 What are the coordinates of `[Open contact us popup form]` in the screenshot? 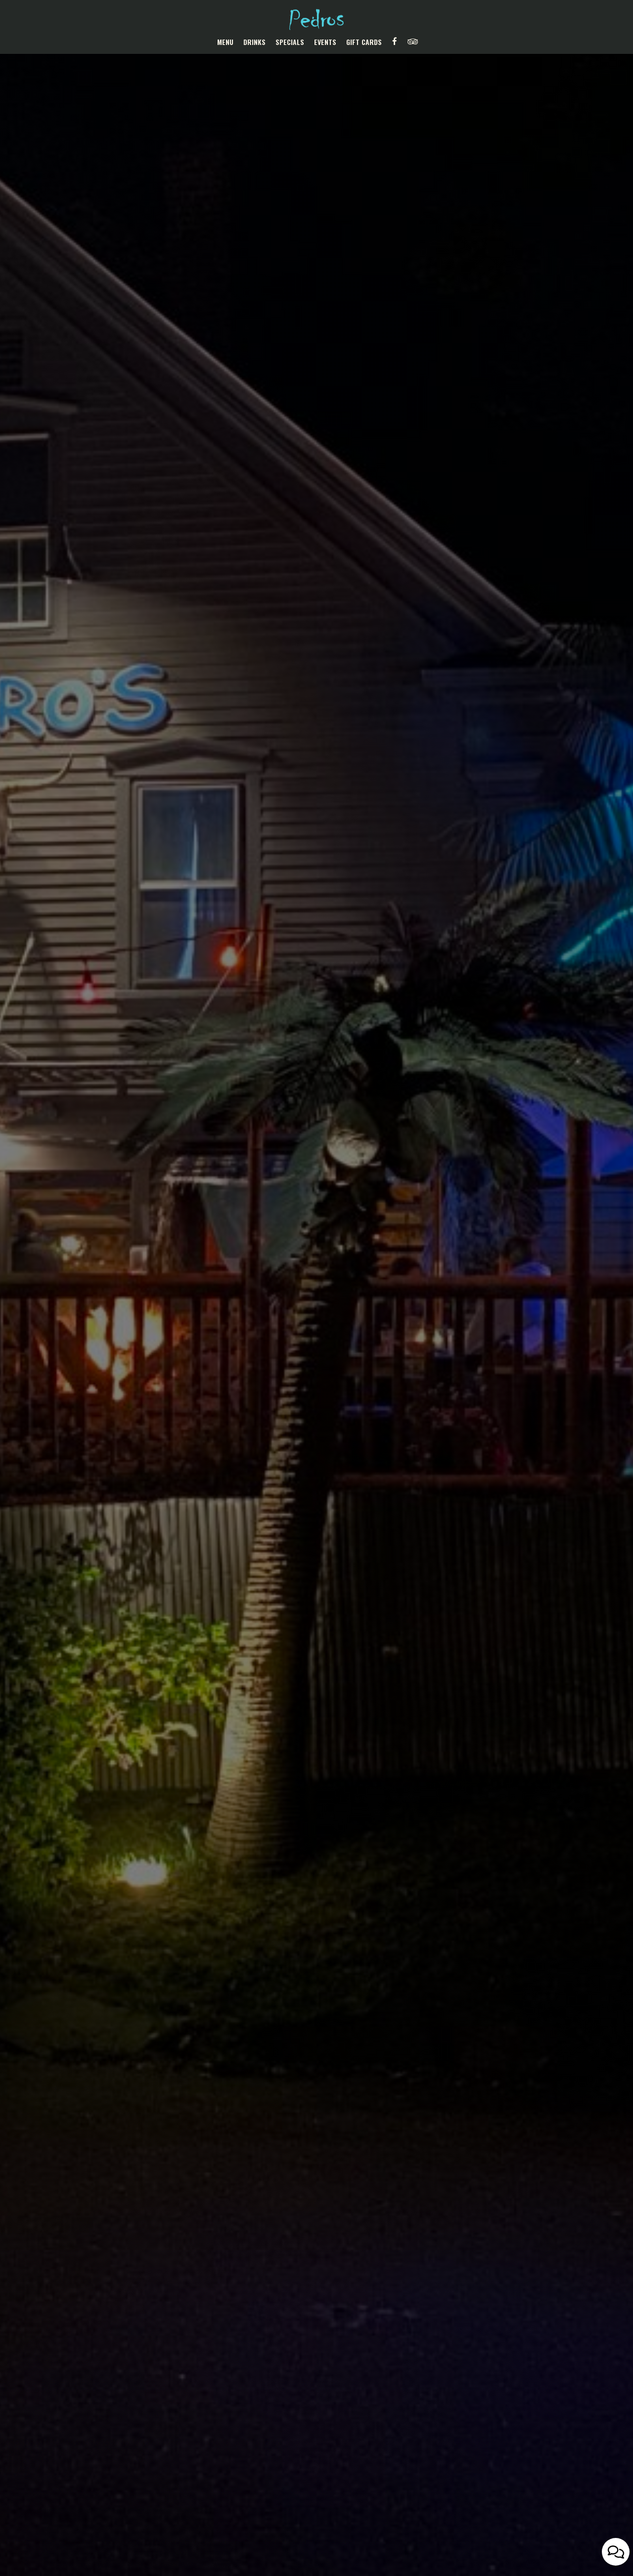 It's located at (616, 2552).